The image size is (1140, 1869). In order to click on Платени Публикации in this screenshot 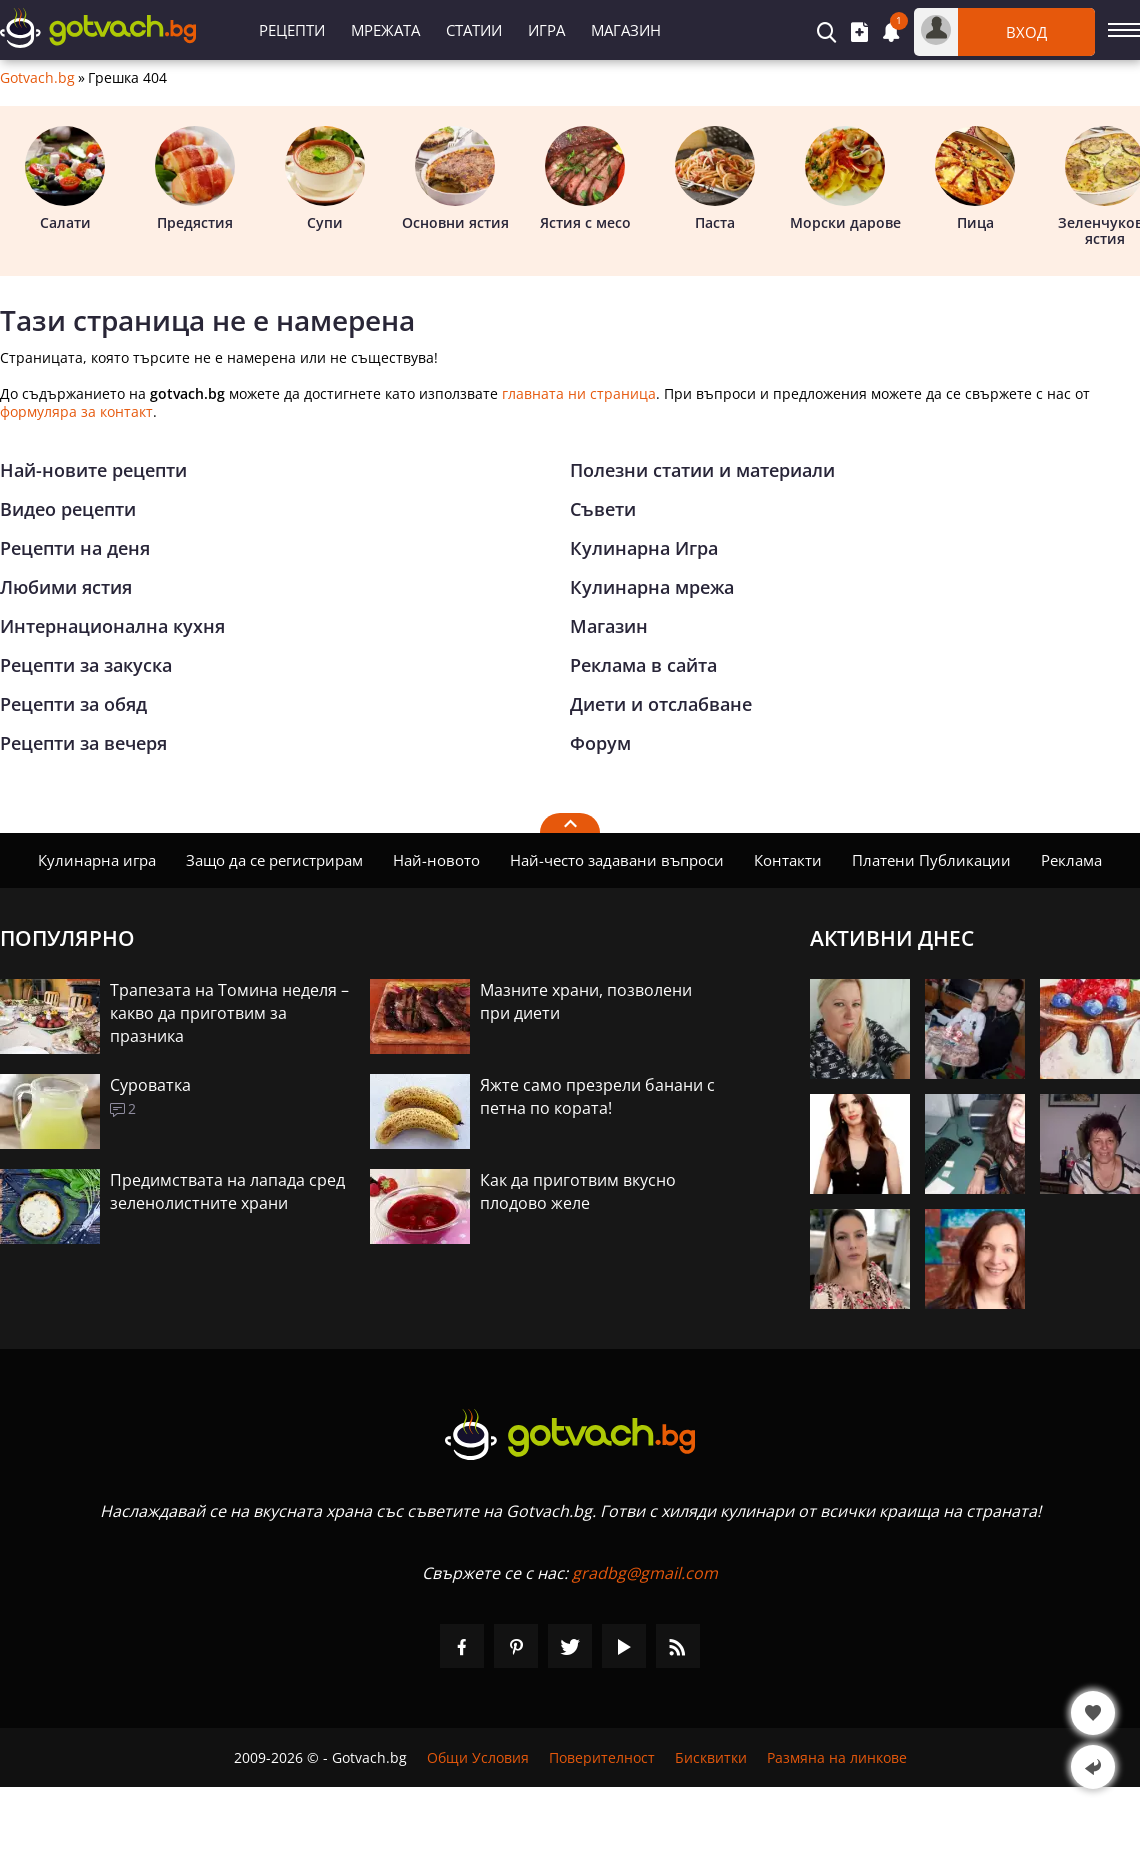, I will do `click(931, 860)`.